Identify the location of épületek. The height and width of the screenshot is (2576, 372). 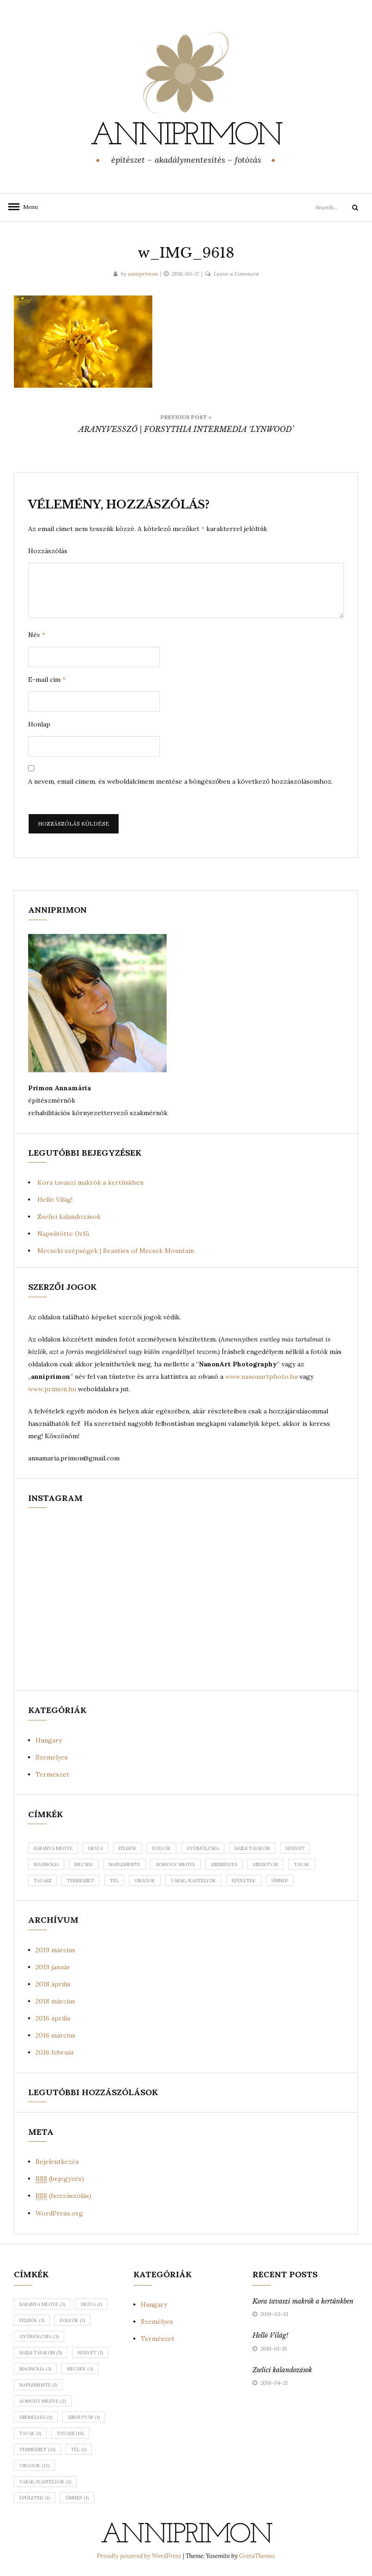
(244, 1881).